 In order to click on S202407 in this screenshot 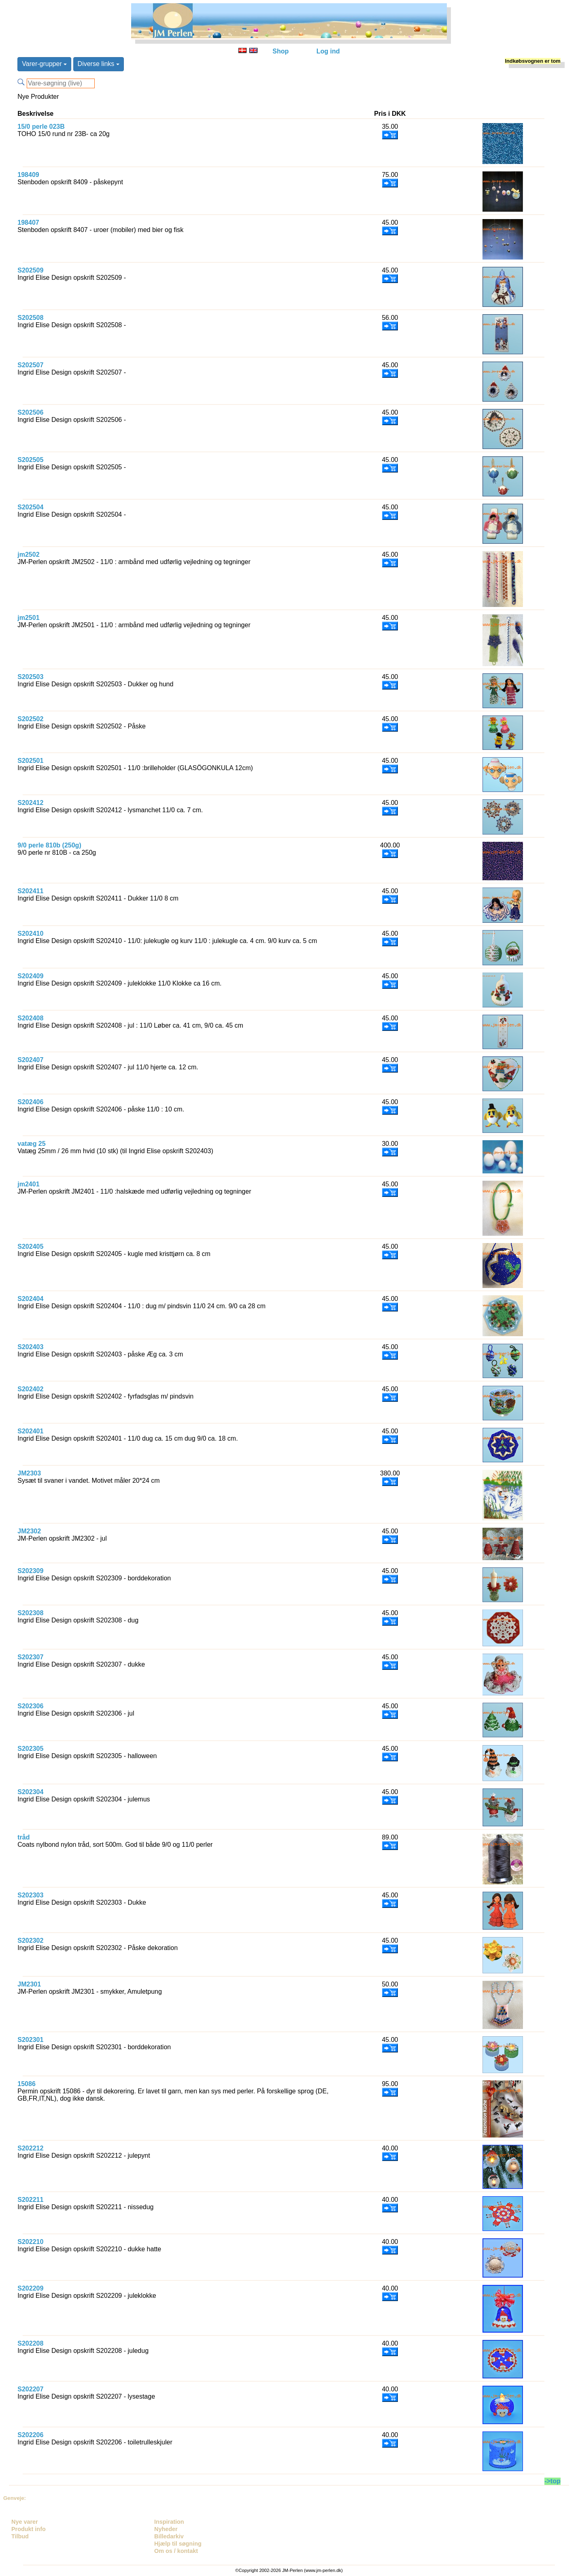, I will do `click(30, 1059)`.